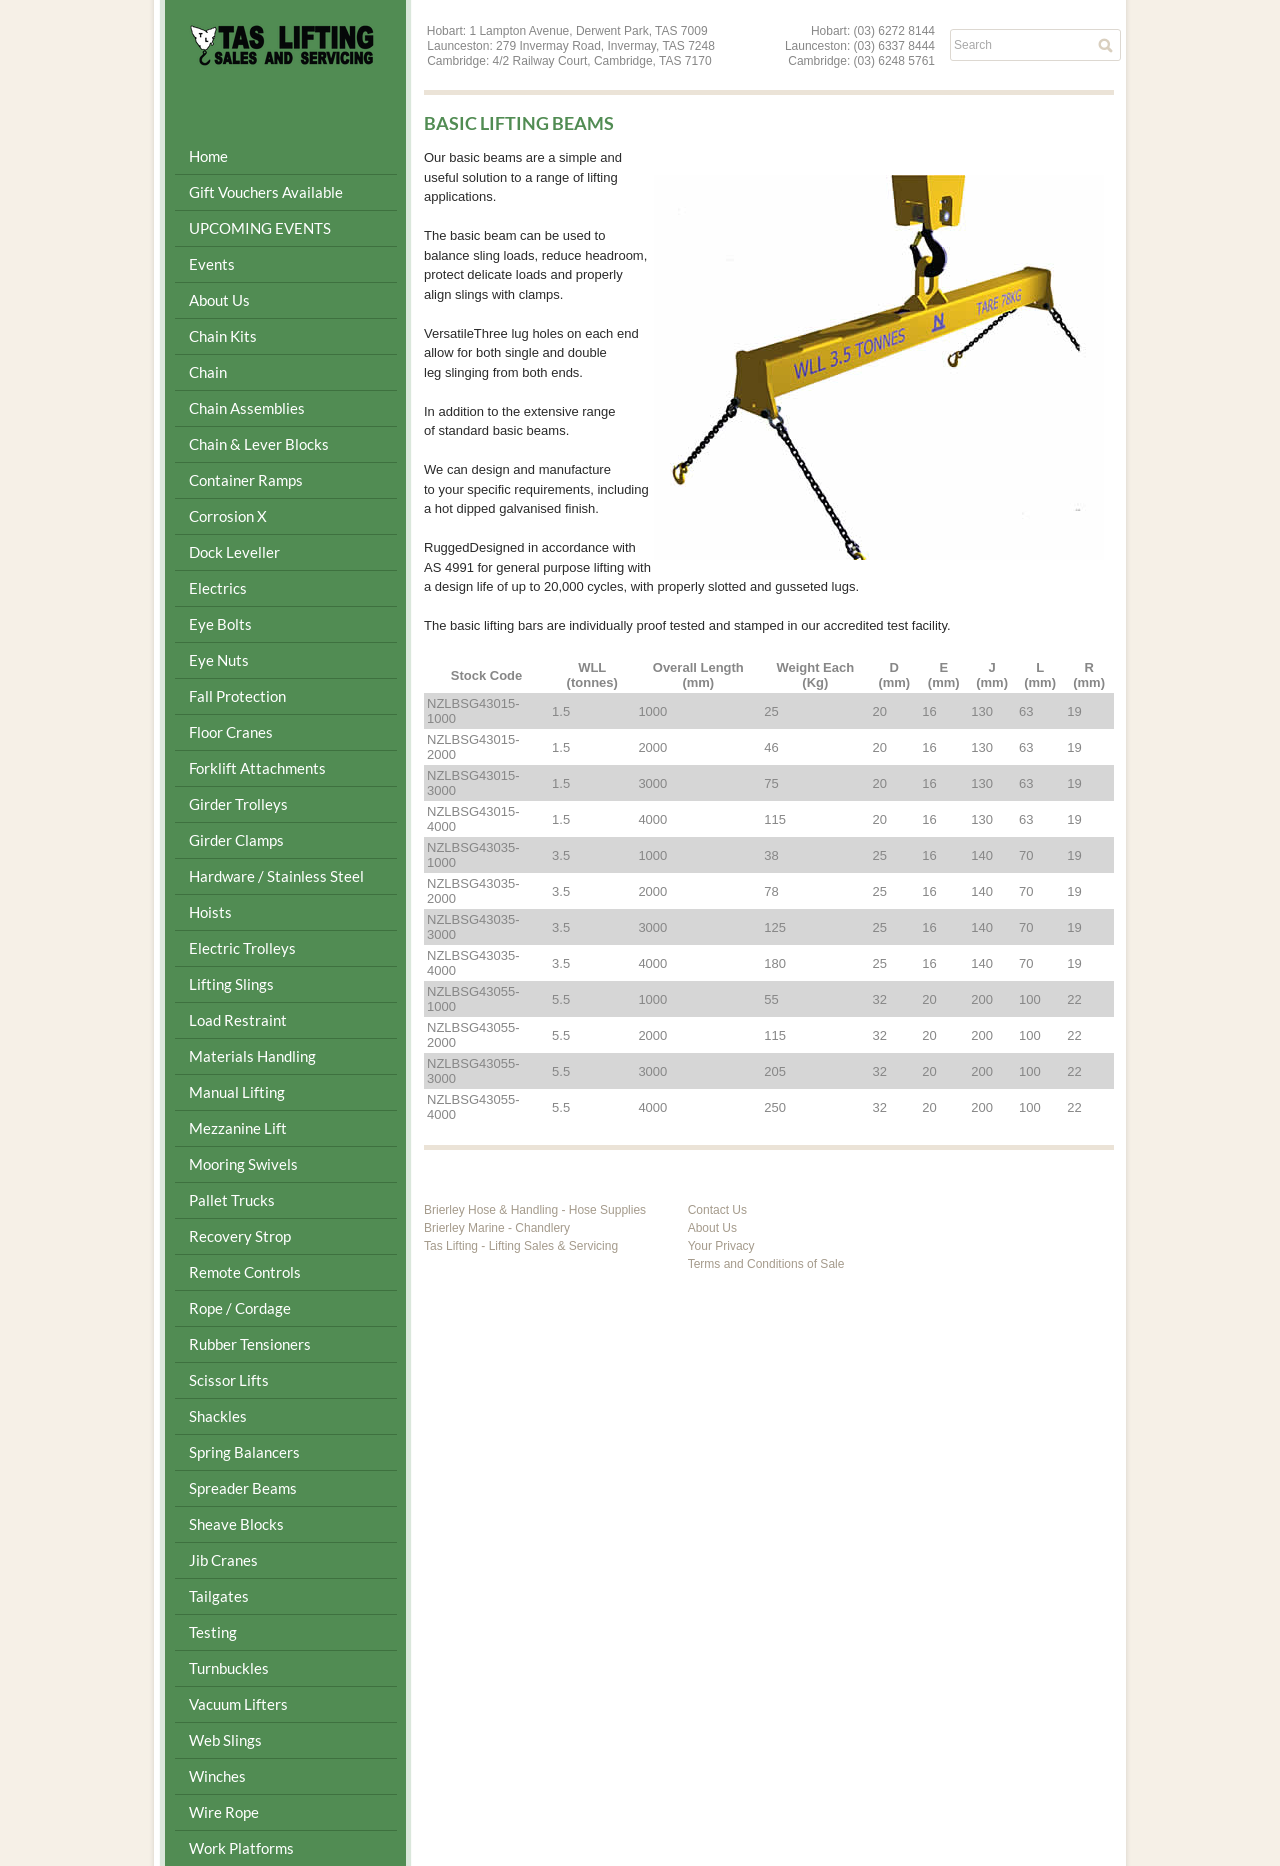 The height and width of the screenshot is (1866, 1280). What do you see at coordinates (213, 1632) in the screenshot?
I see `Testing` at bounding box center [213, 1632].